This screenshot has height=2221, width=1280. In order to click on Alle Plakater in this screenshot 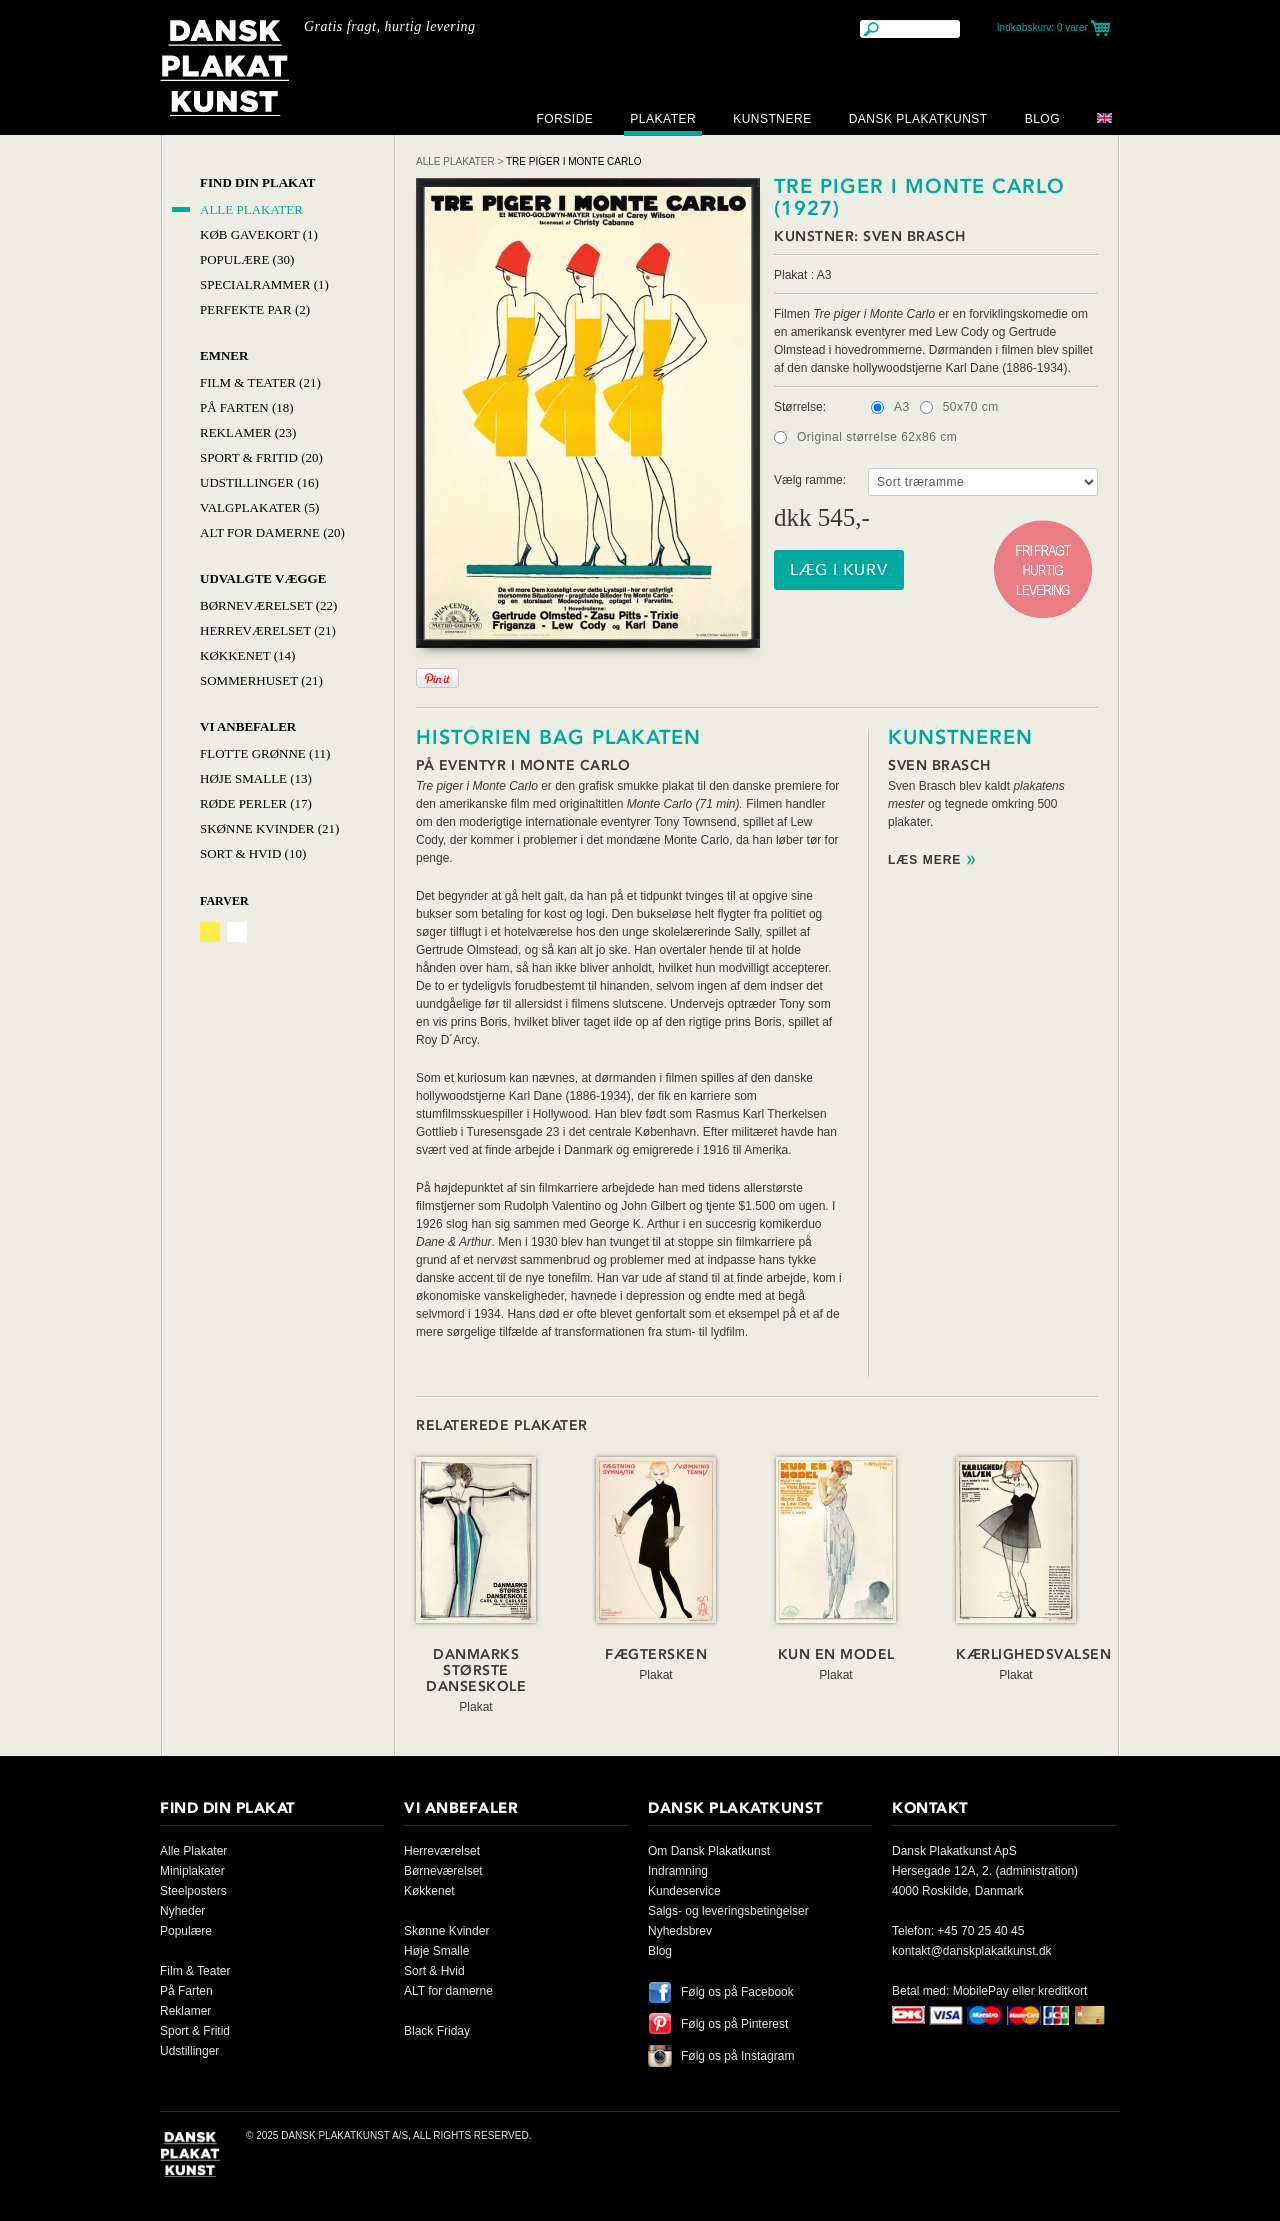, I will do `click(251, 209)`.